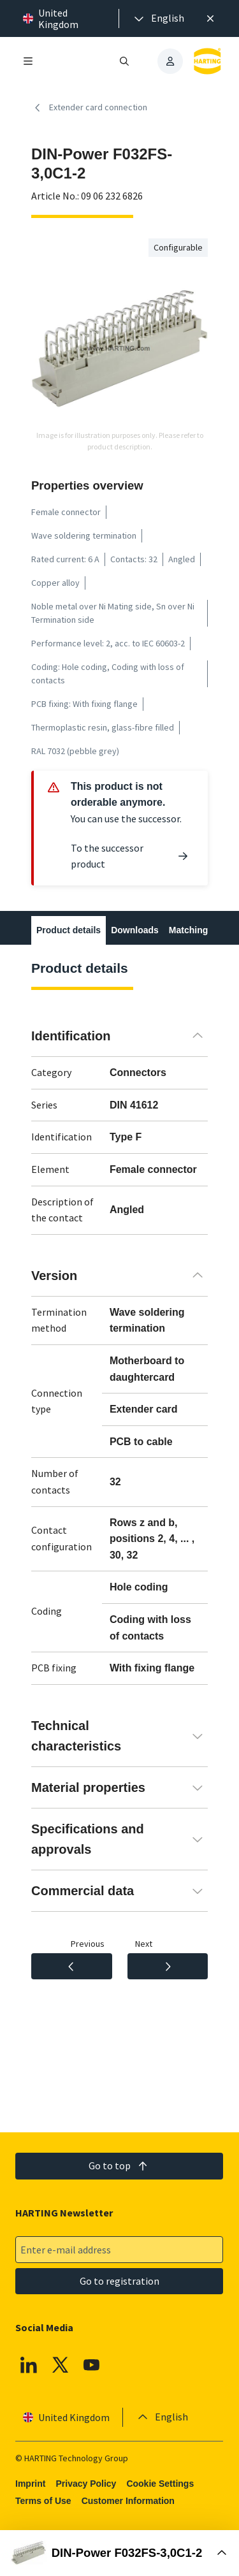 The height and width of the screenshot is (2576, 239). I want to click on [YouTube], so click(92, 2365).